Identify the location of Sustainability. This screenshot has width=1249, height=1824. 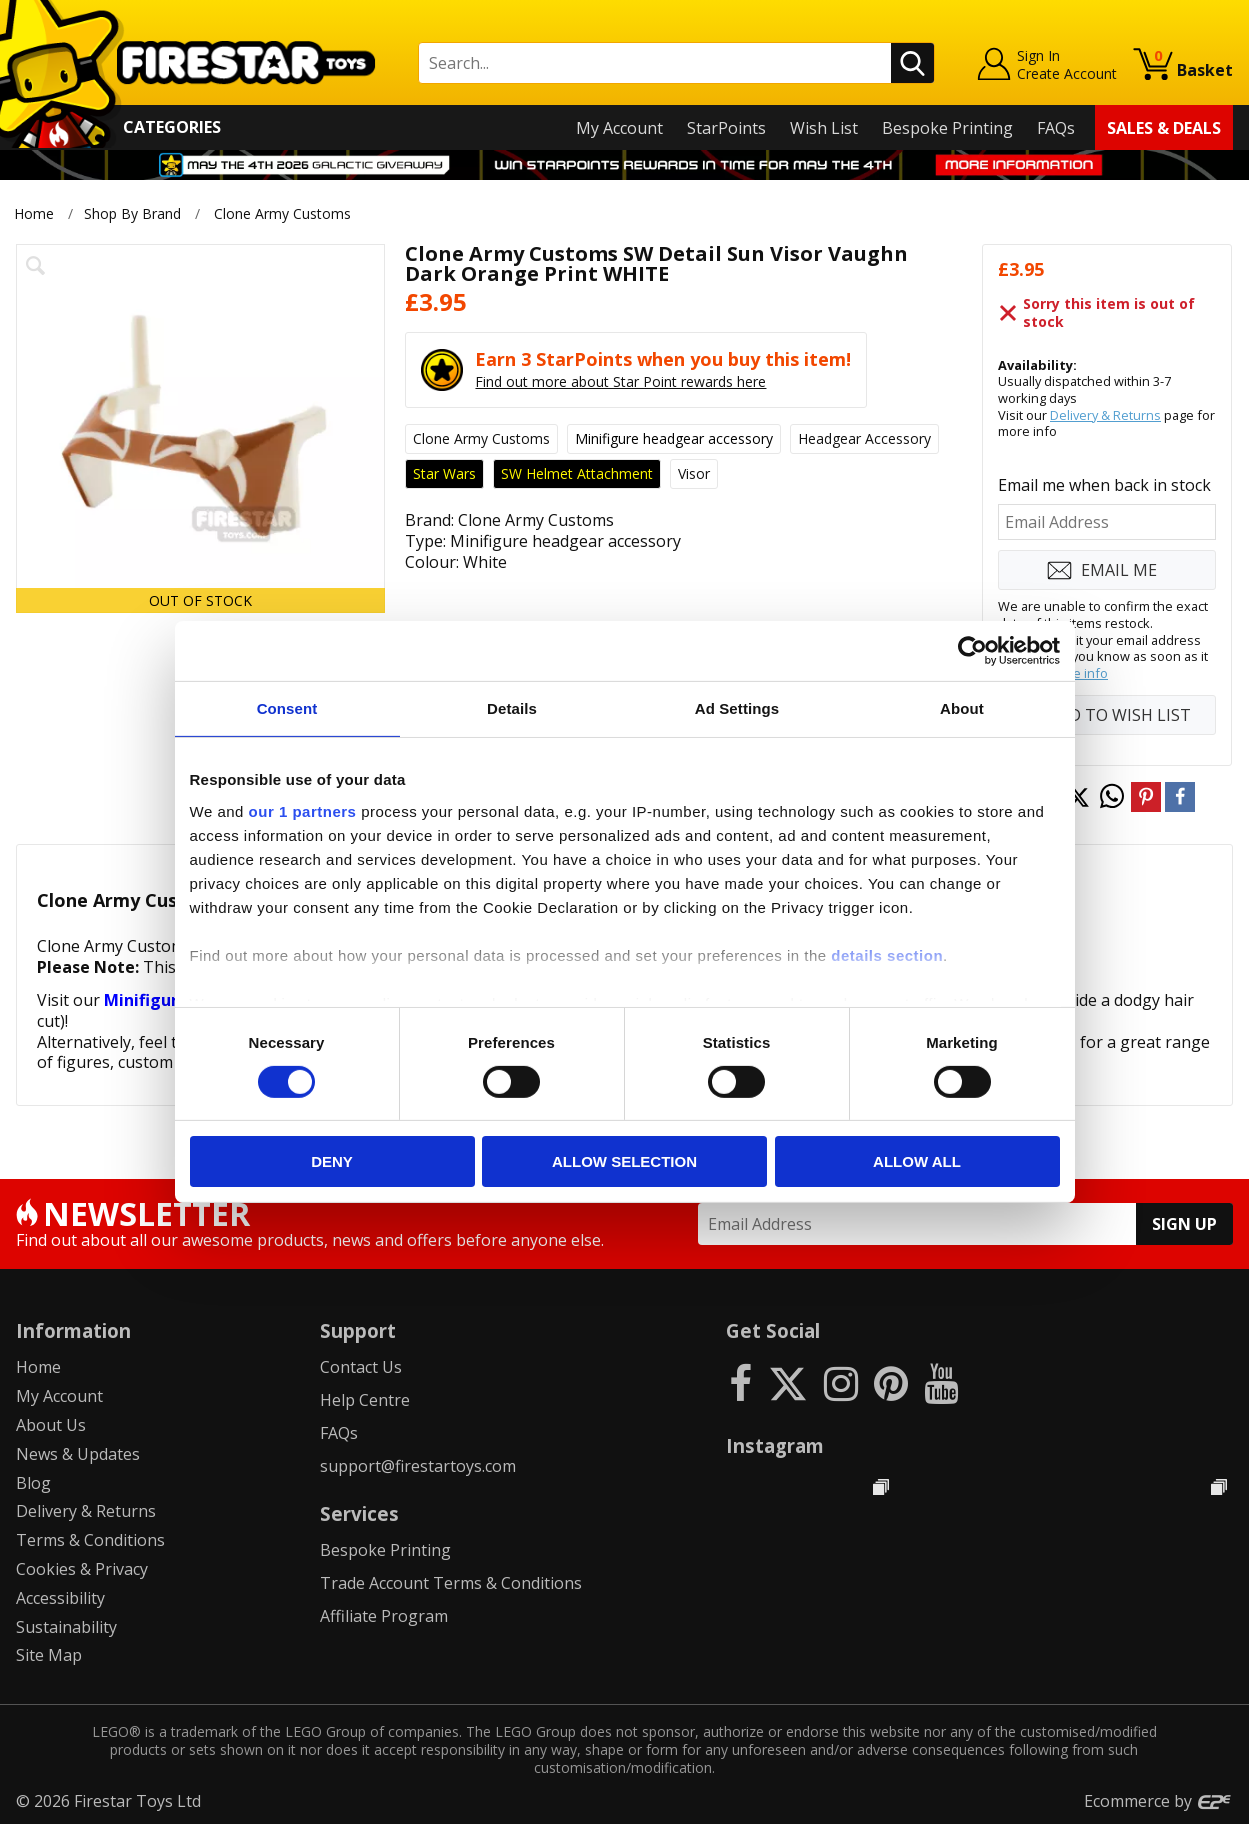
(66, 1627).